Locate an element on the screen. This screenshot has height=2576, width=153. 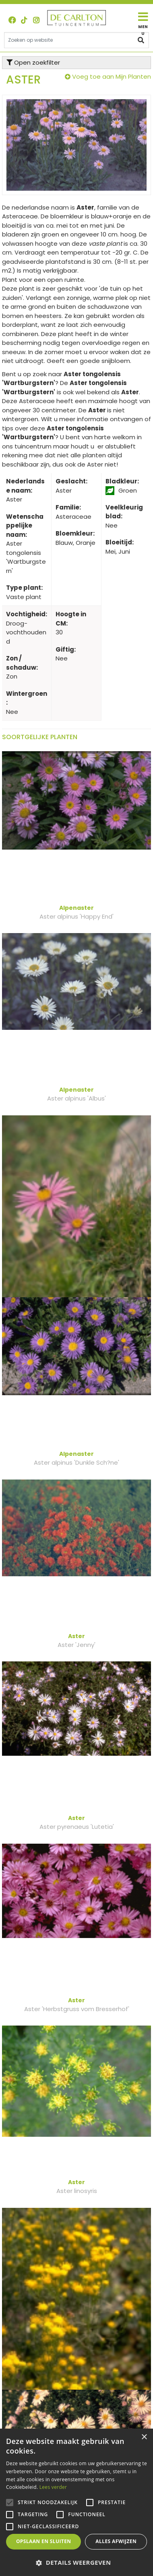
[button] is located at coordinates (76, 2562).